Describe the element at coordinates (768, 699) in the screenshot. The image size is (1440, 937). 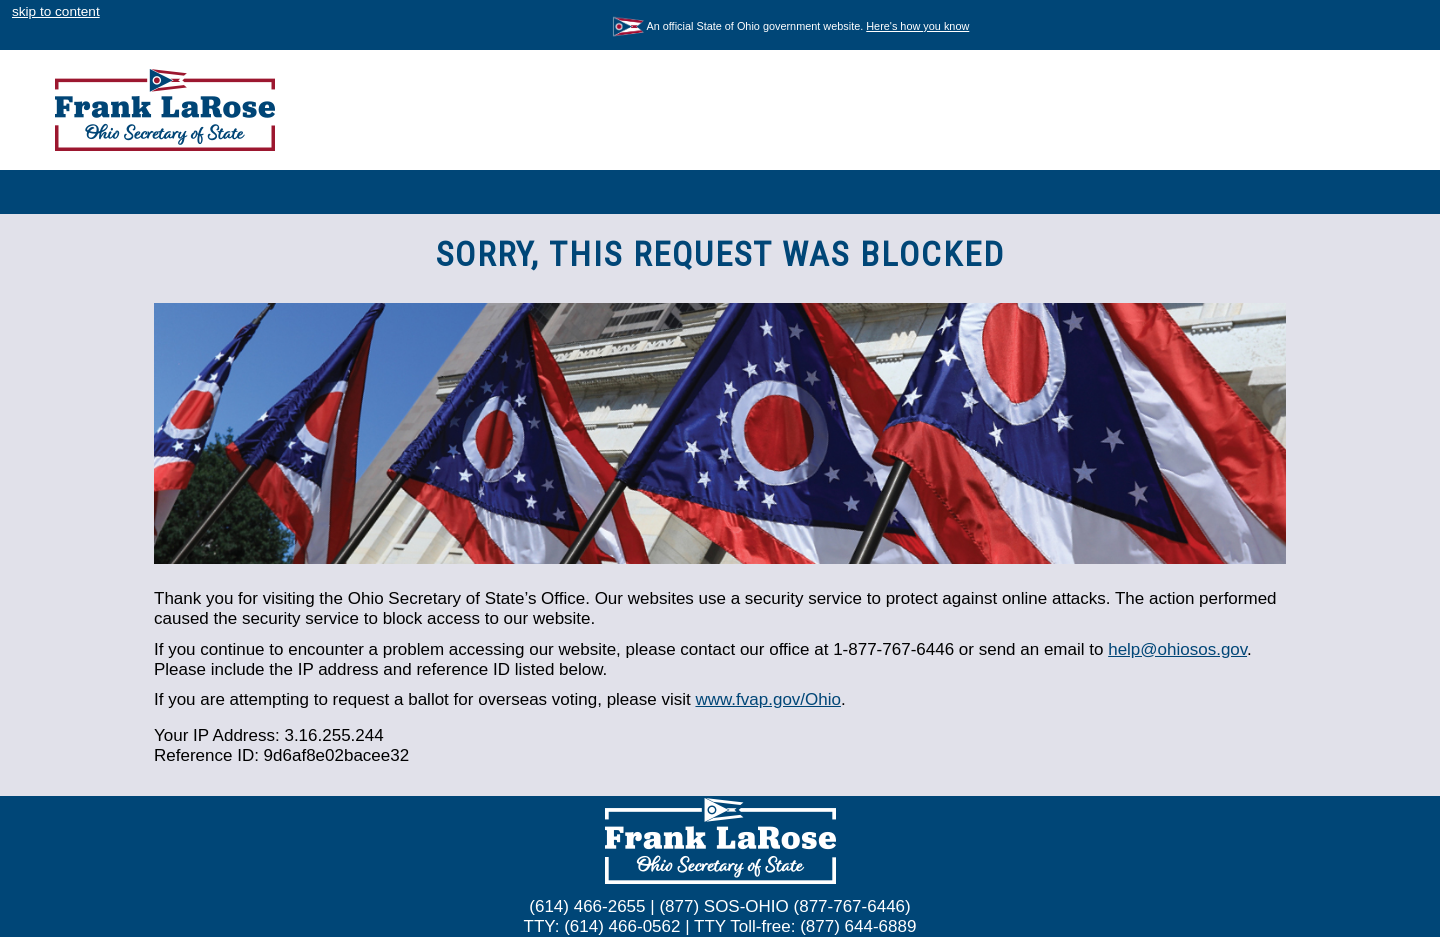
I see `www.fvap.gov/Ohio` at that location.